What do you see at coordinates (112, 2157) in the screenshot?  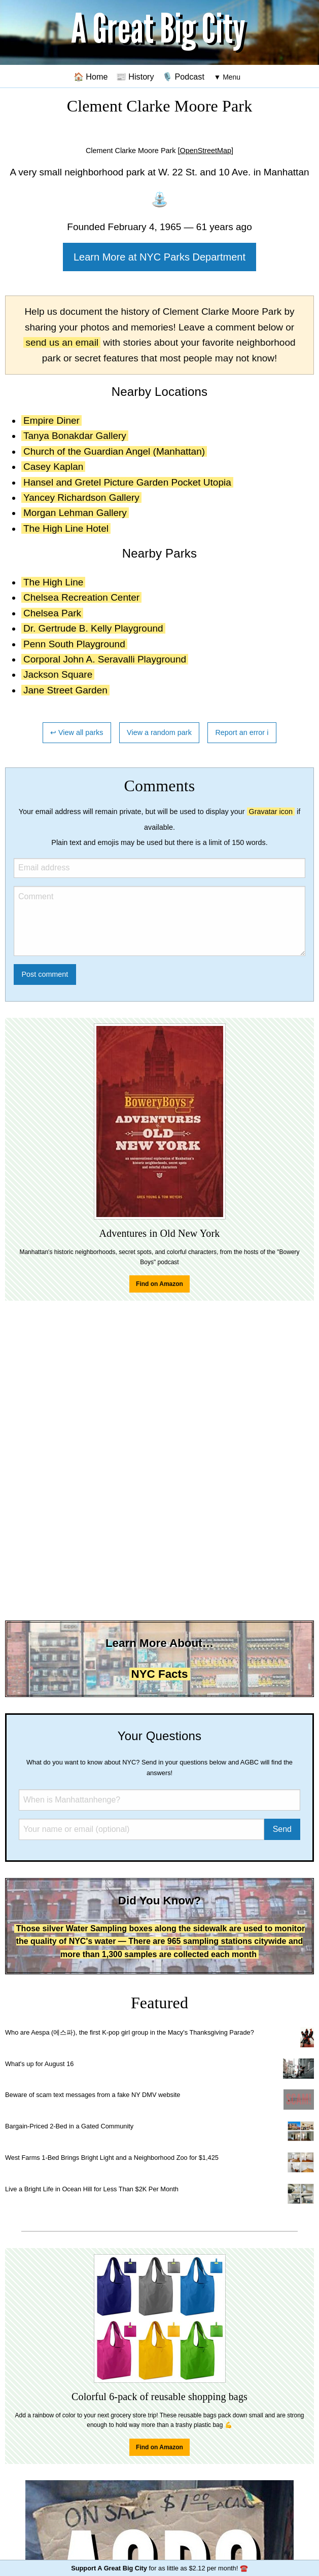 I see `West Farms 1-Bed Brings Bright Light and a Neighborhood Zoo for $1,425` at bounding box center [112, 2157].